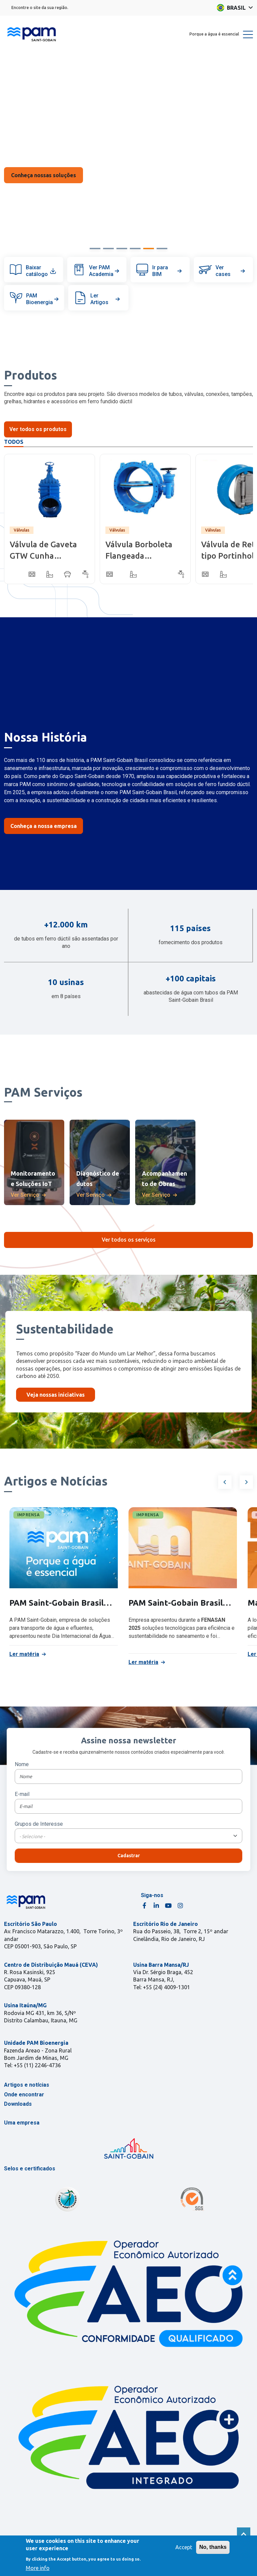 The image size is (257, 2576). What do you see at coordinates (55, 1395) in the screenshot?
I see `Veja nossas iniciativas` at bounding box center [55, 1395].